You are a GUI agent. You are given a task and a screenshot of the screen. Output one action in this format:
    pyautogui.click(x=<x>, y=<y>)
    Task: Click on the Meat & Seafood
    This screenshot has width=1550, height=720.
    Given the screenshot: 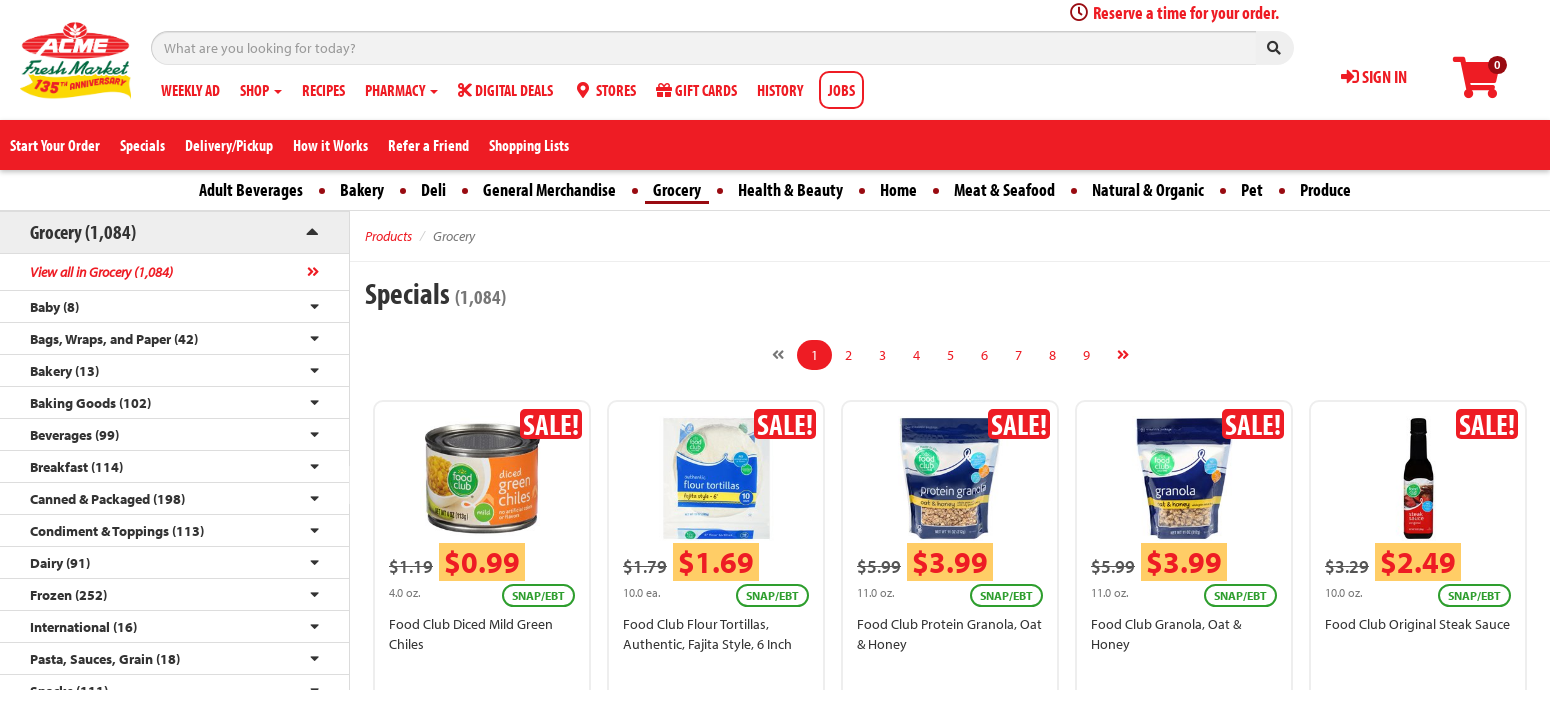 What is the action you would take?
    pyautogui.click(x=1004, y=189)
    